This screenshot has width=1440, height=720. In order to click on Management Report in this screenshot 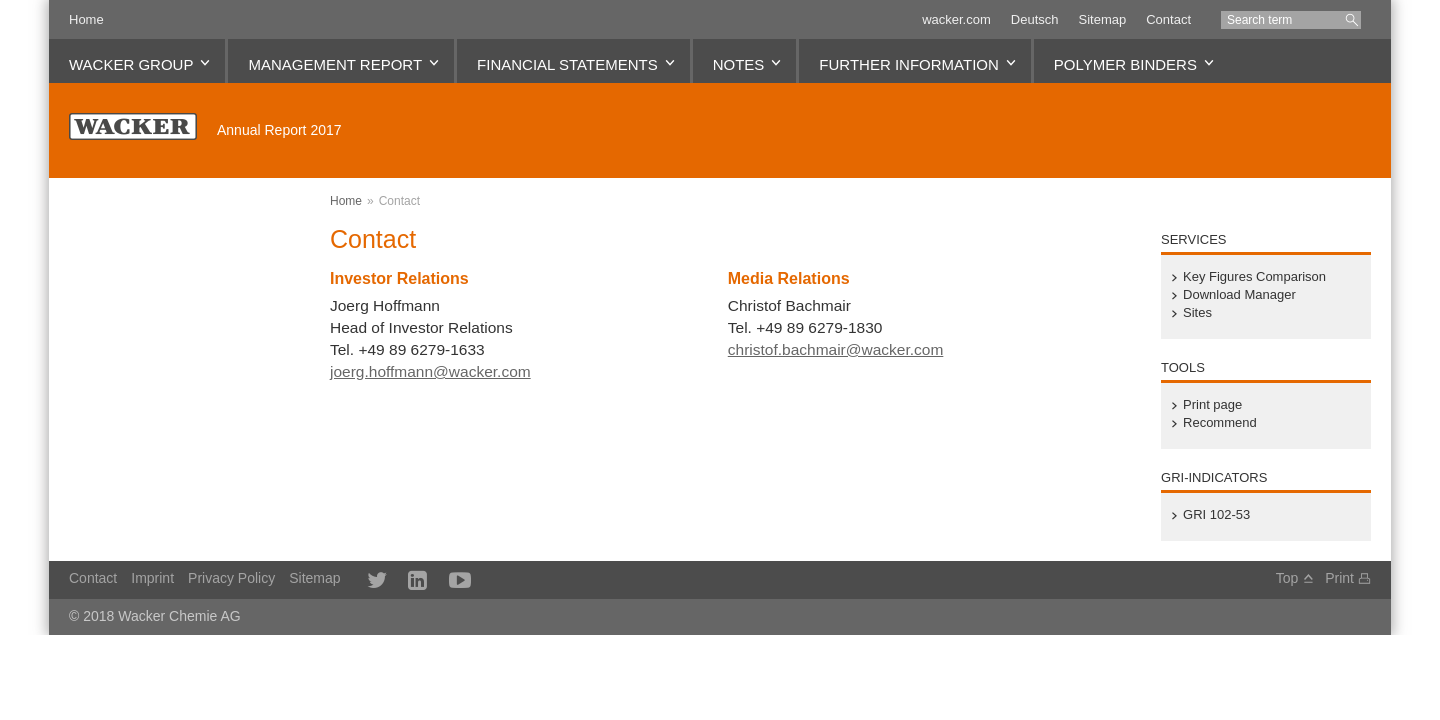, I will do `click(335, 64)`.